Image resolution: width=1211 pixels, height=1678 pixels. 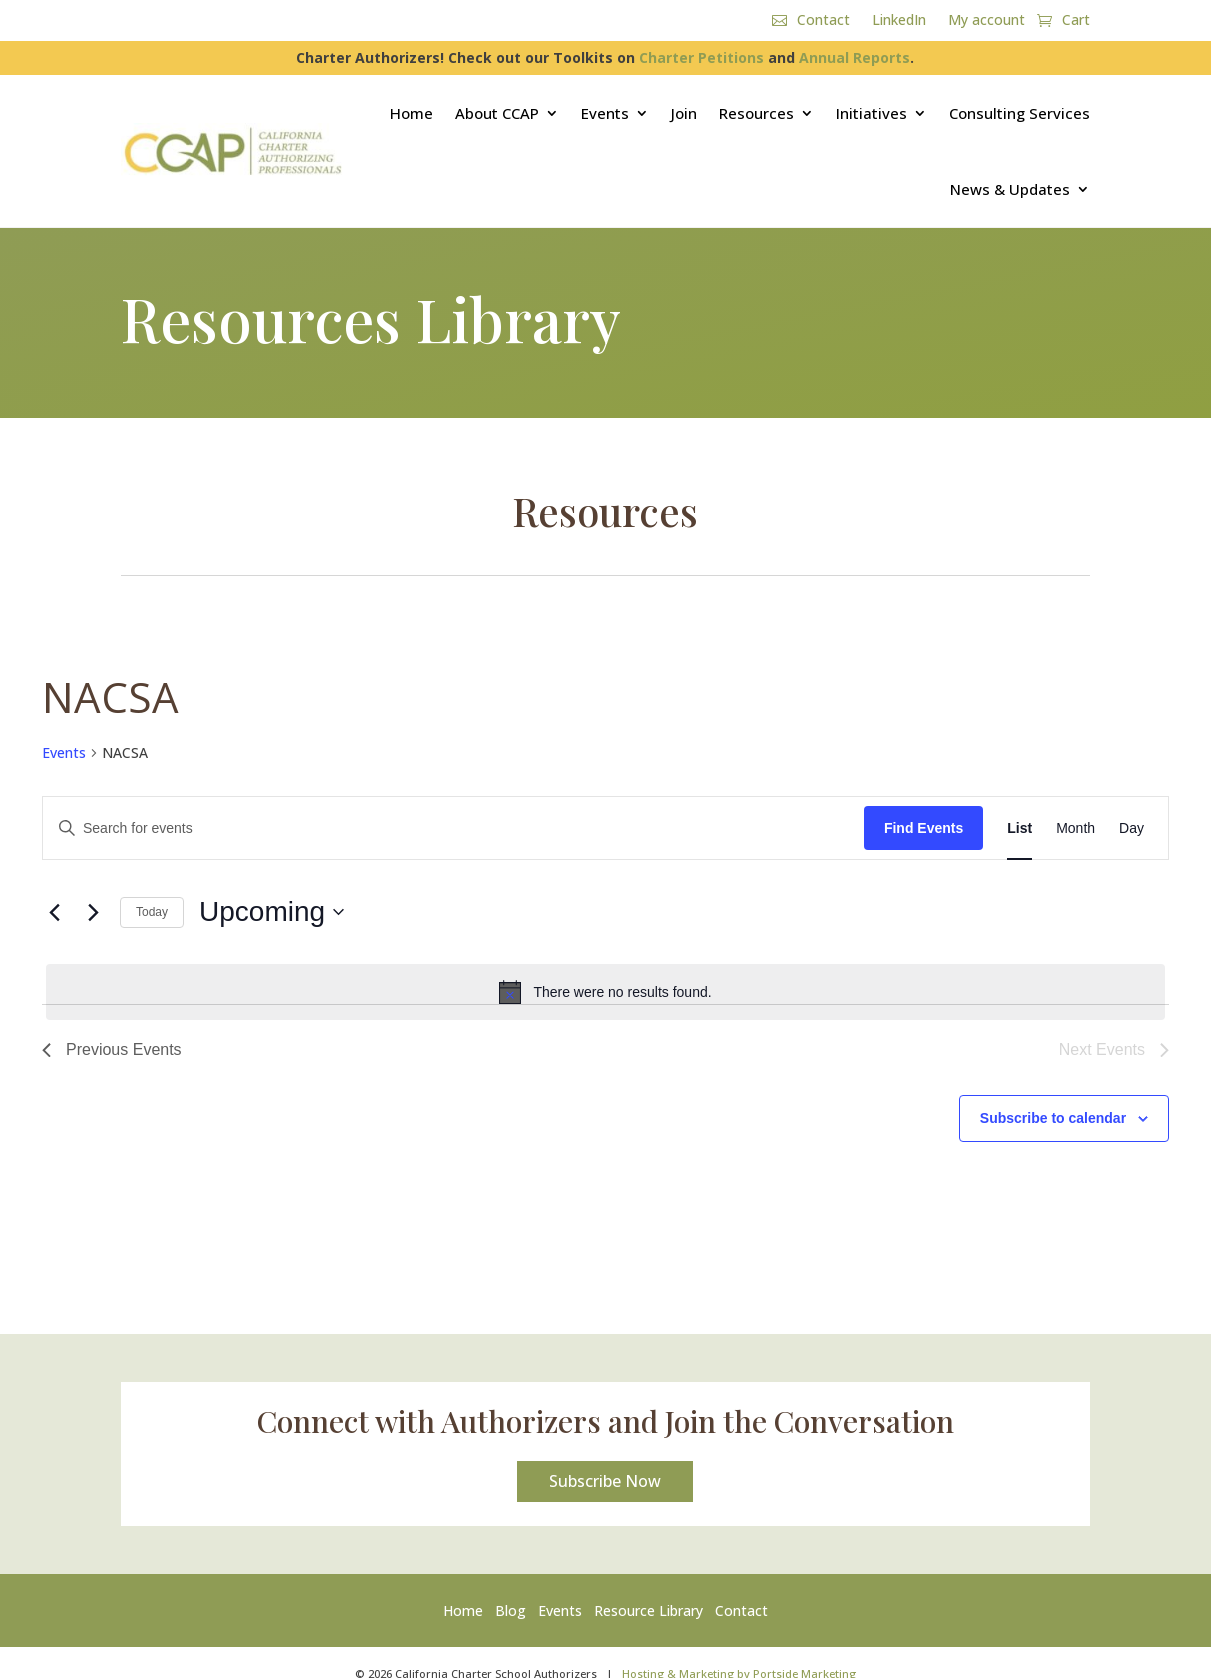 What do you see at coordinates (93, 912) in the screenshot?
I see `[Next Events]` at bounding box center [93, 912].